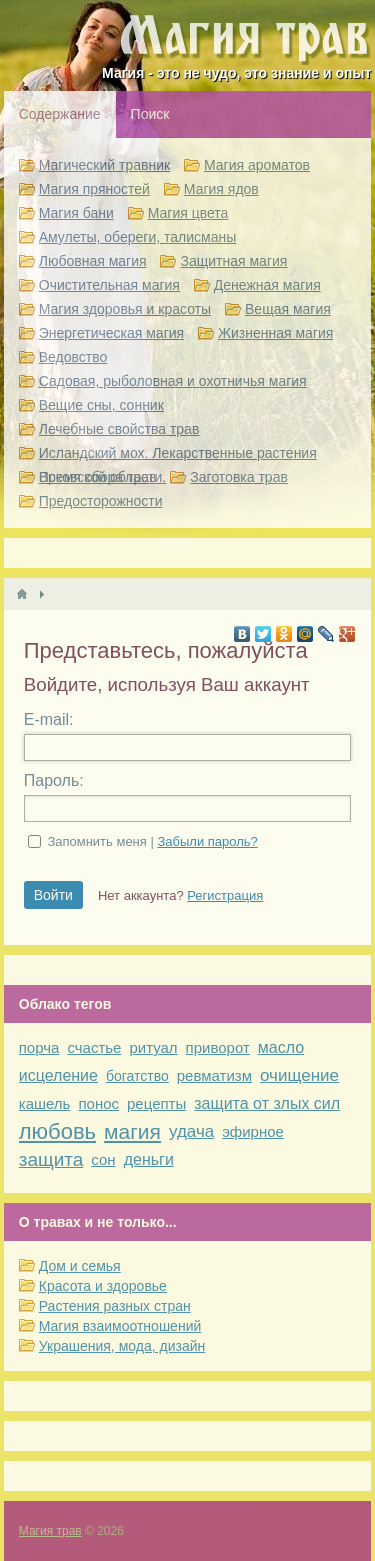 This screenshot has width=375, height=1561. Describe the element at coordinates (122, 1346) in the screenshot. I see `Украшения, мода, дизайн` at that location.